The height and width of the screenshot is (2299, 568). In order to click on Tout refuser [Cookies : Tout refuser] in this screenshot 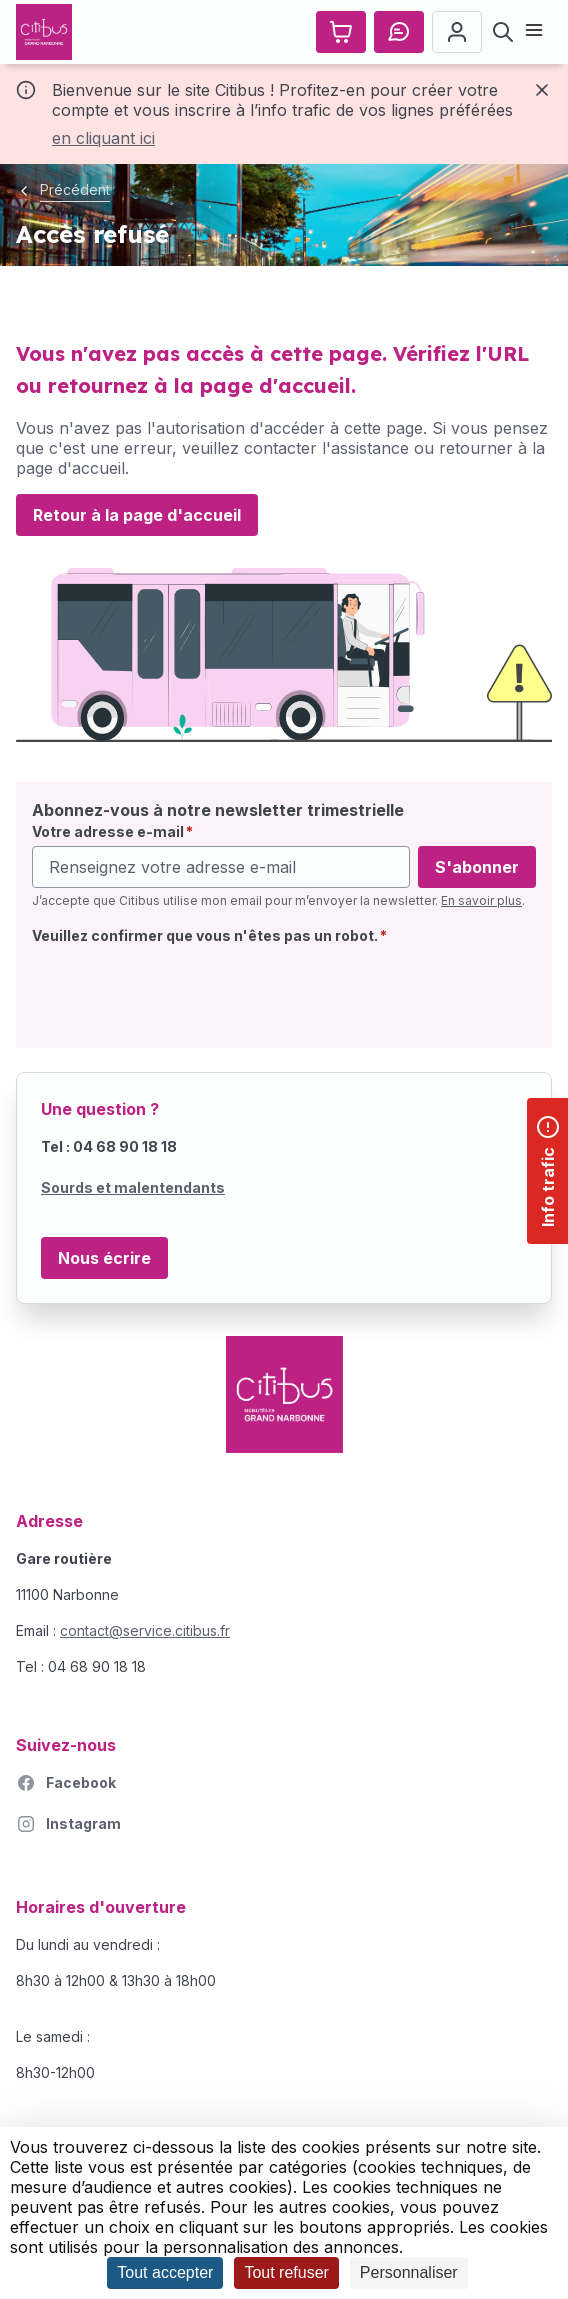, I will do `click(286, 2272)`.